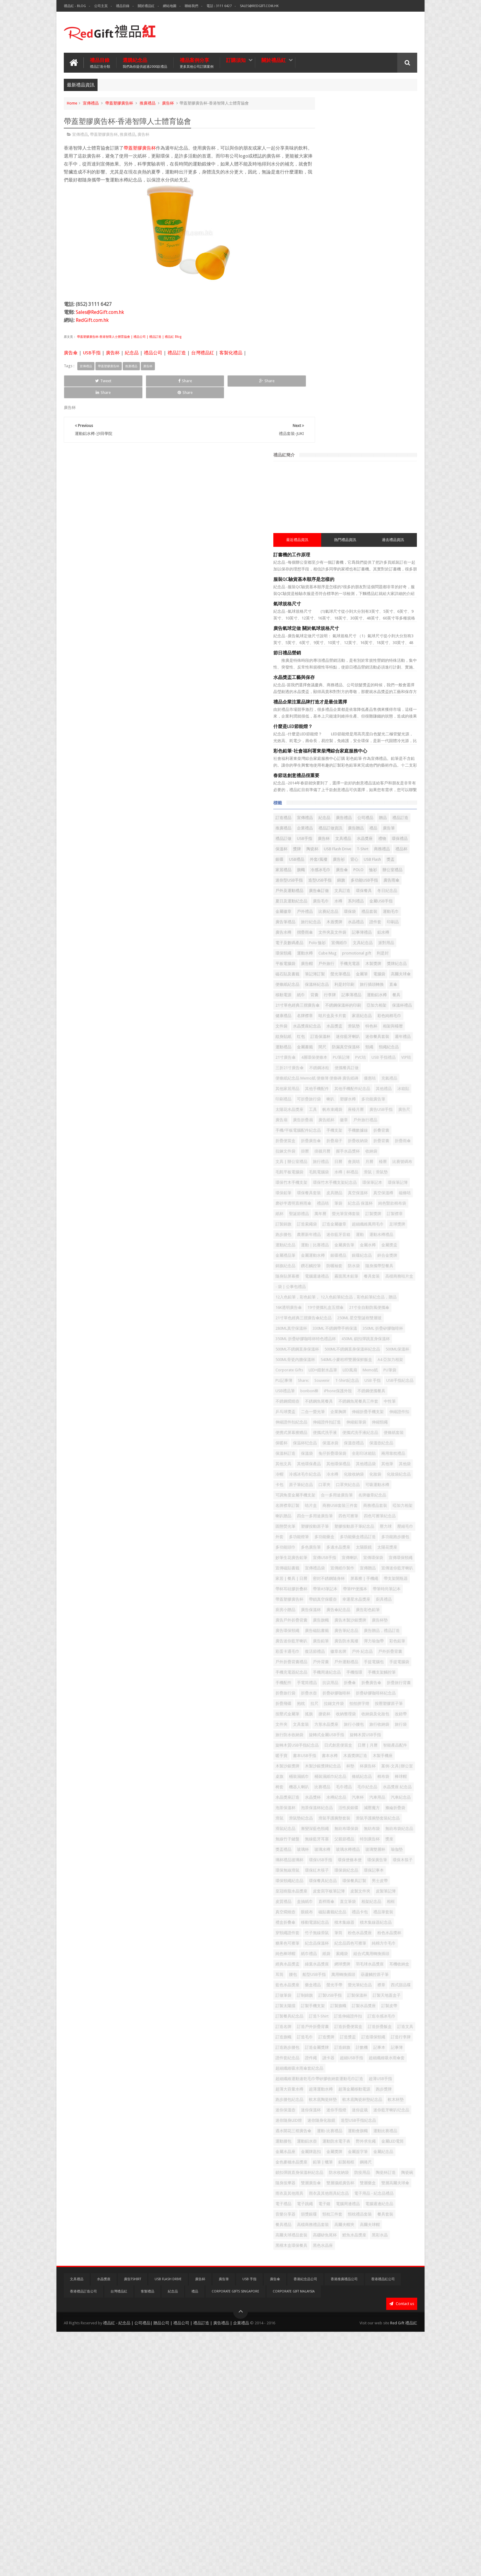 Image resolution: width=481 pixels, height=2576 pixels. I want to click on 宣傳環保頸繩, so click(351, 1511).